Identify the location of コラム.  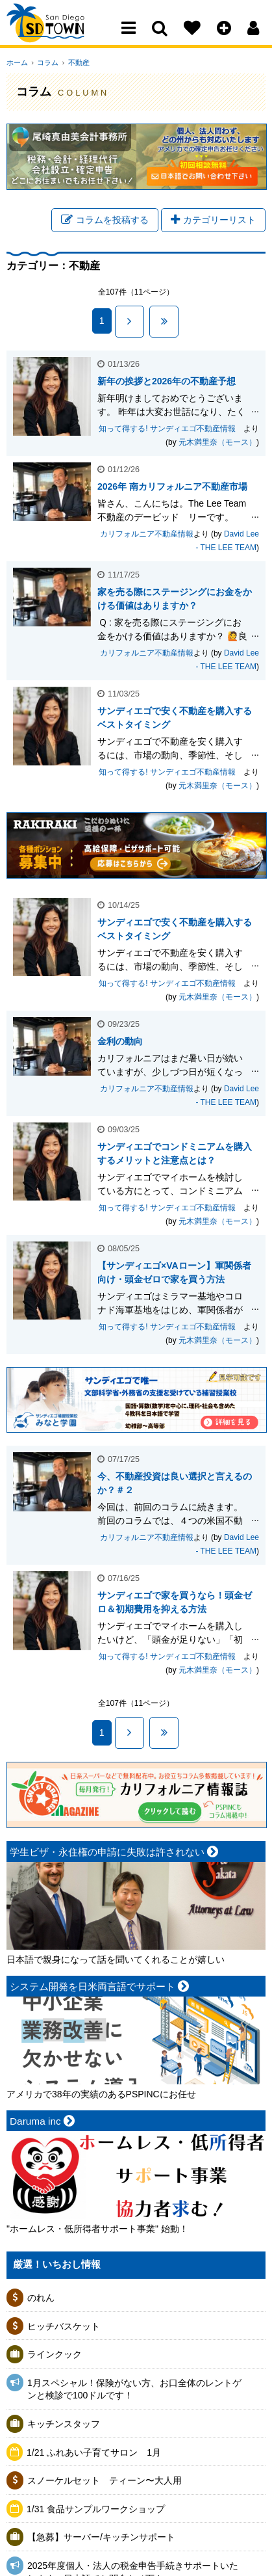
(45, 62).